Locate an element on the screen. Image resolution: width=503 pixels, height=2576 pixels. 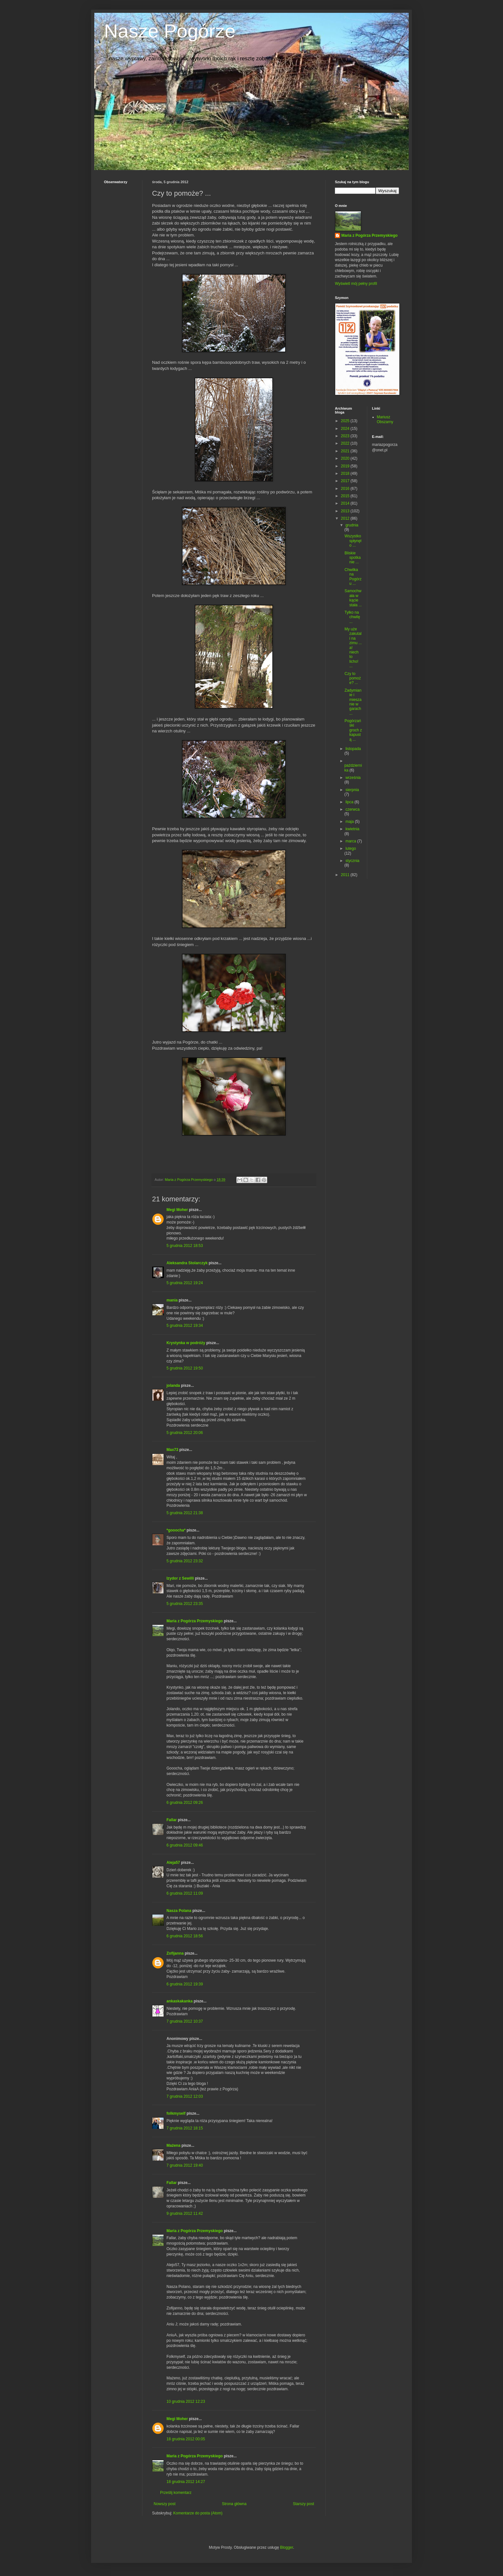
2022 is located at coordinates (346, 443).